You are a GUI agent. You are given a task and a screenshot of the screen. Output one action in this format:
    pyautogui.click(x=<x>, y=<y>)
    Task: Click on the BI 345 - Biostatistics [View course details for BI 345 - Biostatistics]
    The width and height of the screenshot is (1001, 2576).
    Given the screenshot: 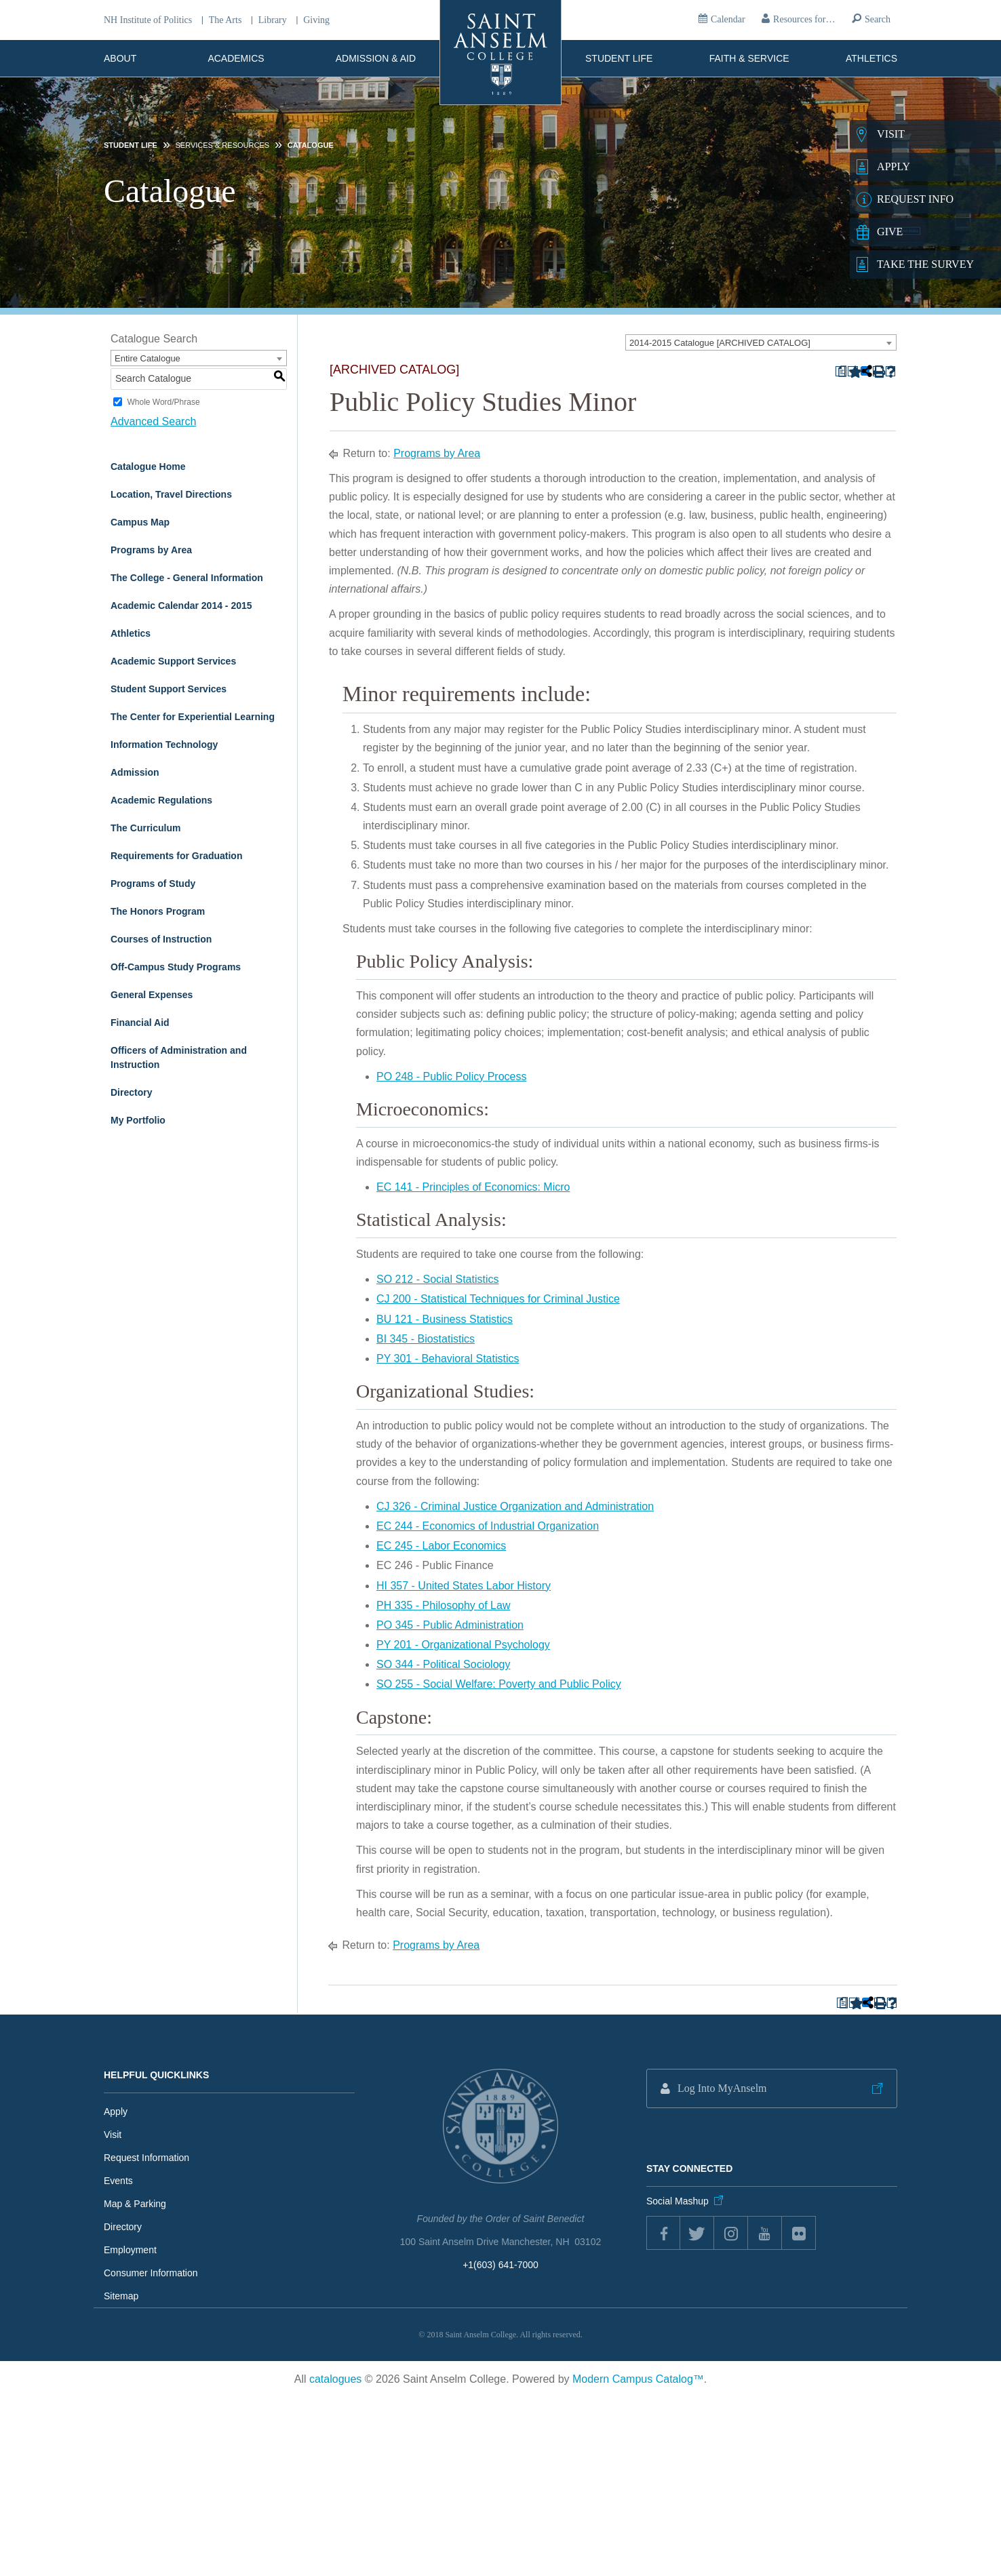 What is the action you would take?
    pyautogui.click(x=425, y=1339)
    